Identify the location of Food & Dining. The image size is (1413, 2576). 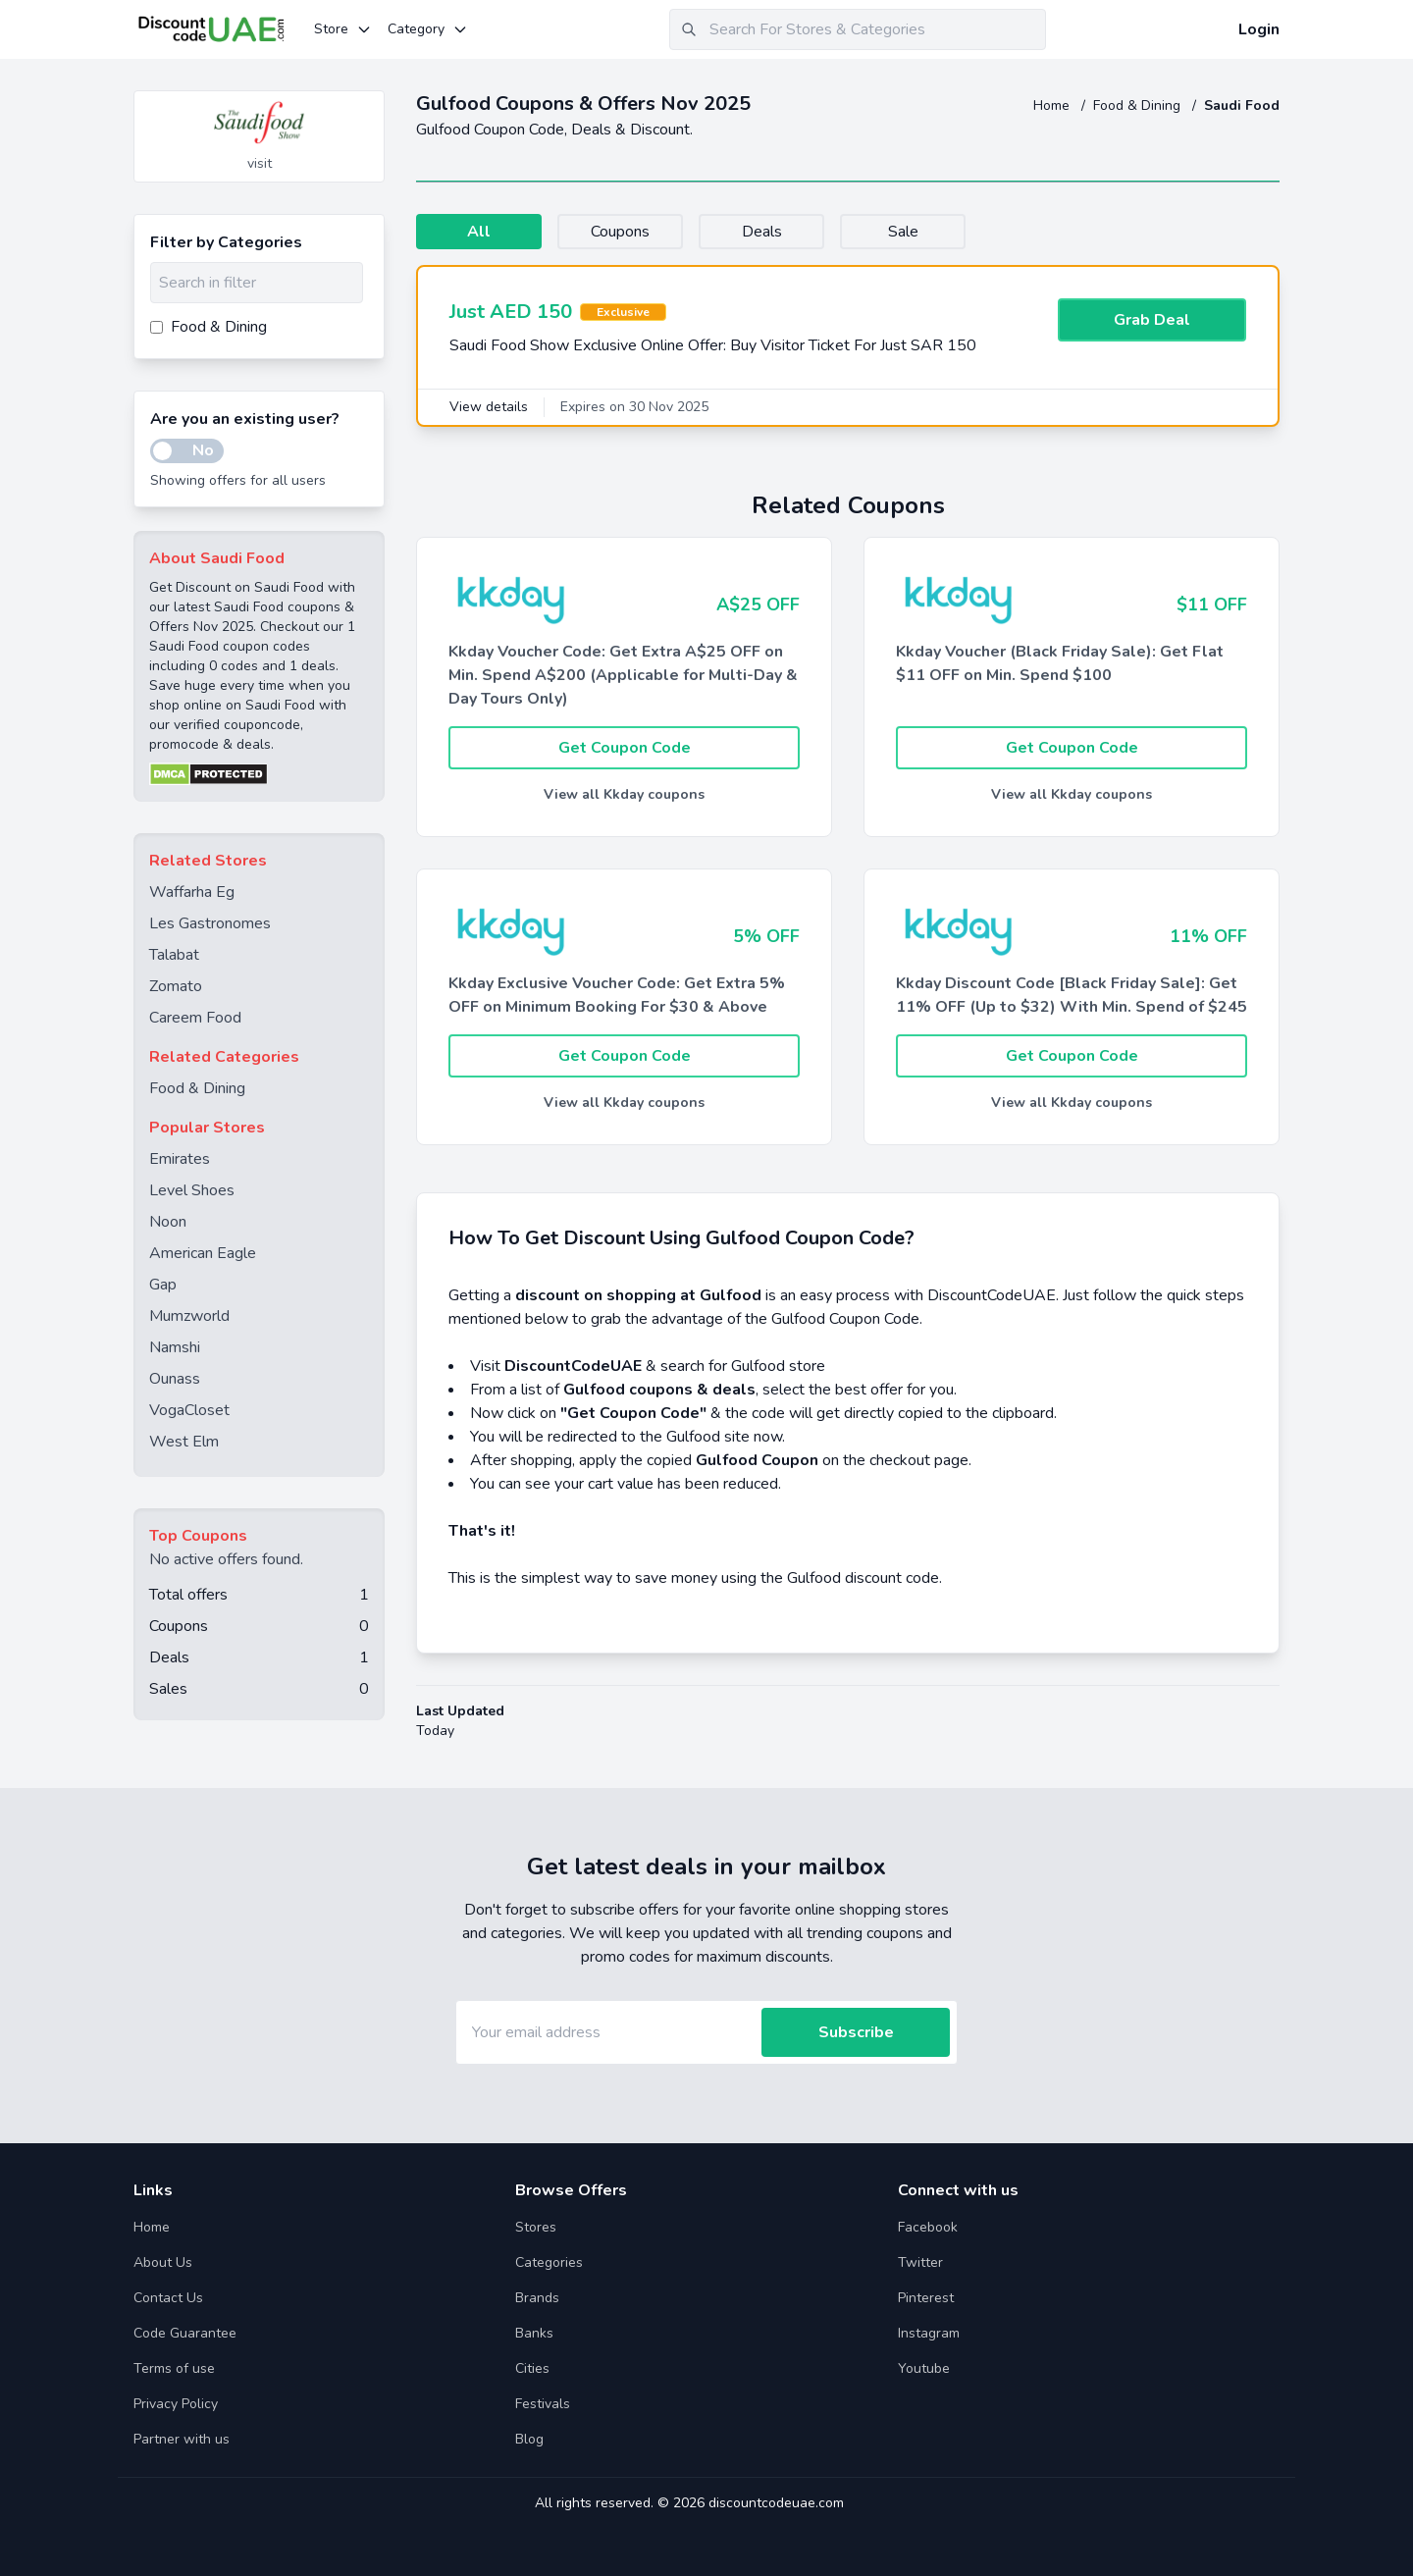
(1138, 105).